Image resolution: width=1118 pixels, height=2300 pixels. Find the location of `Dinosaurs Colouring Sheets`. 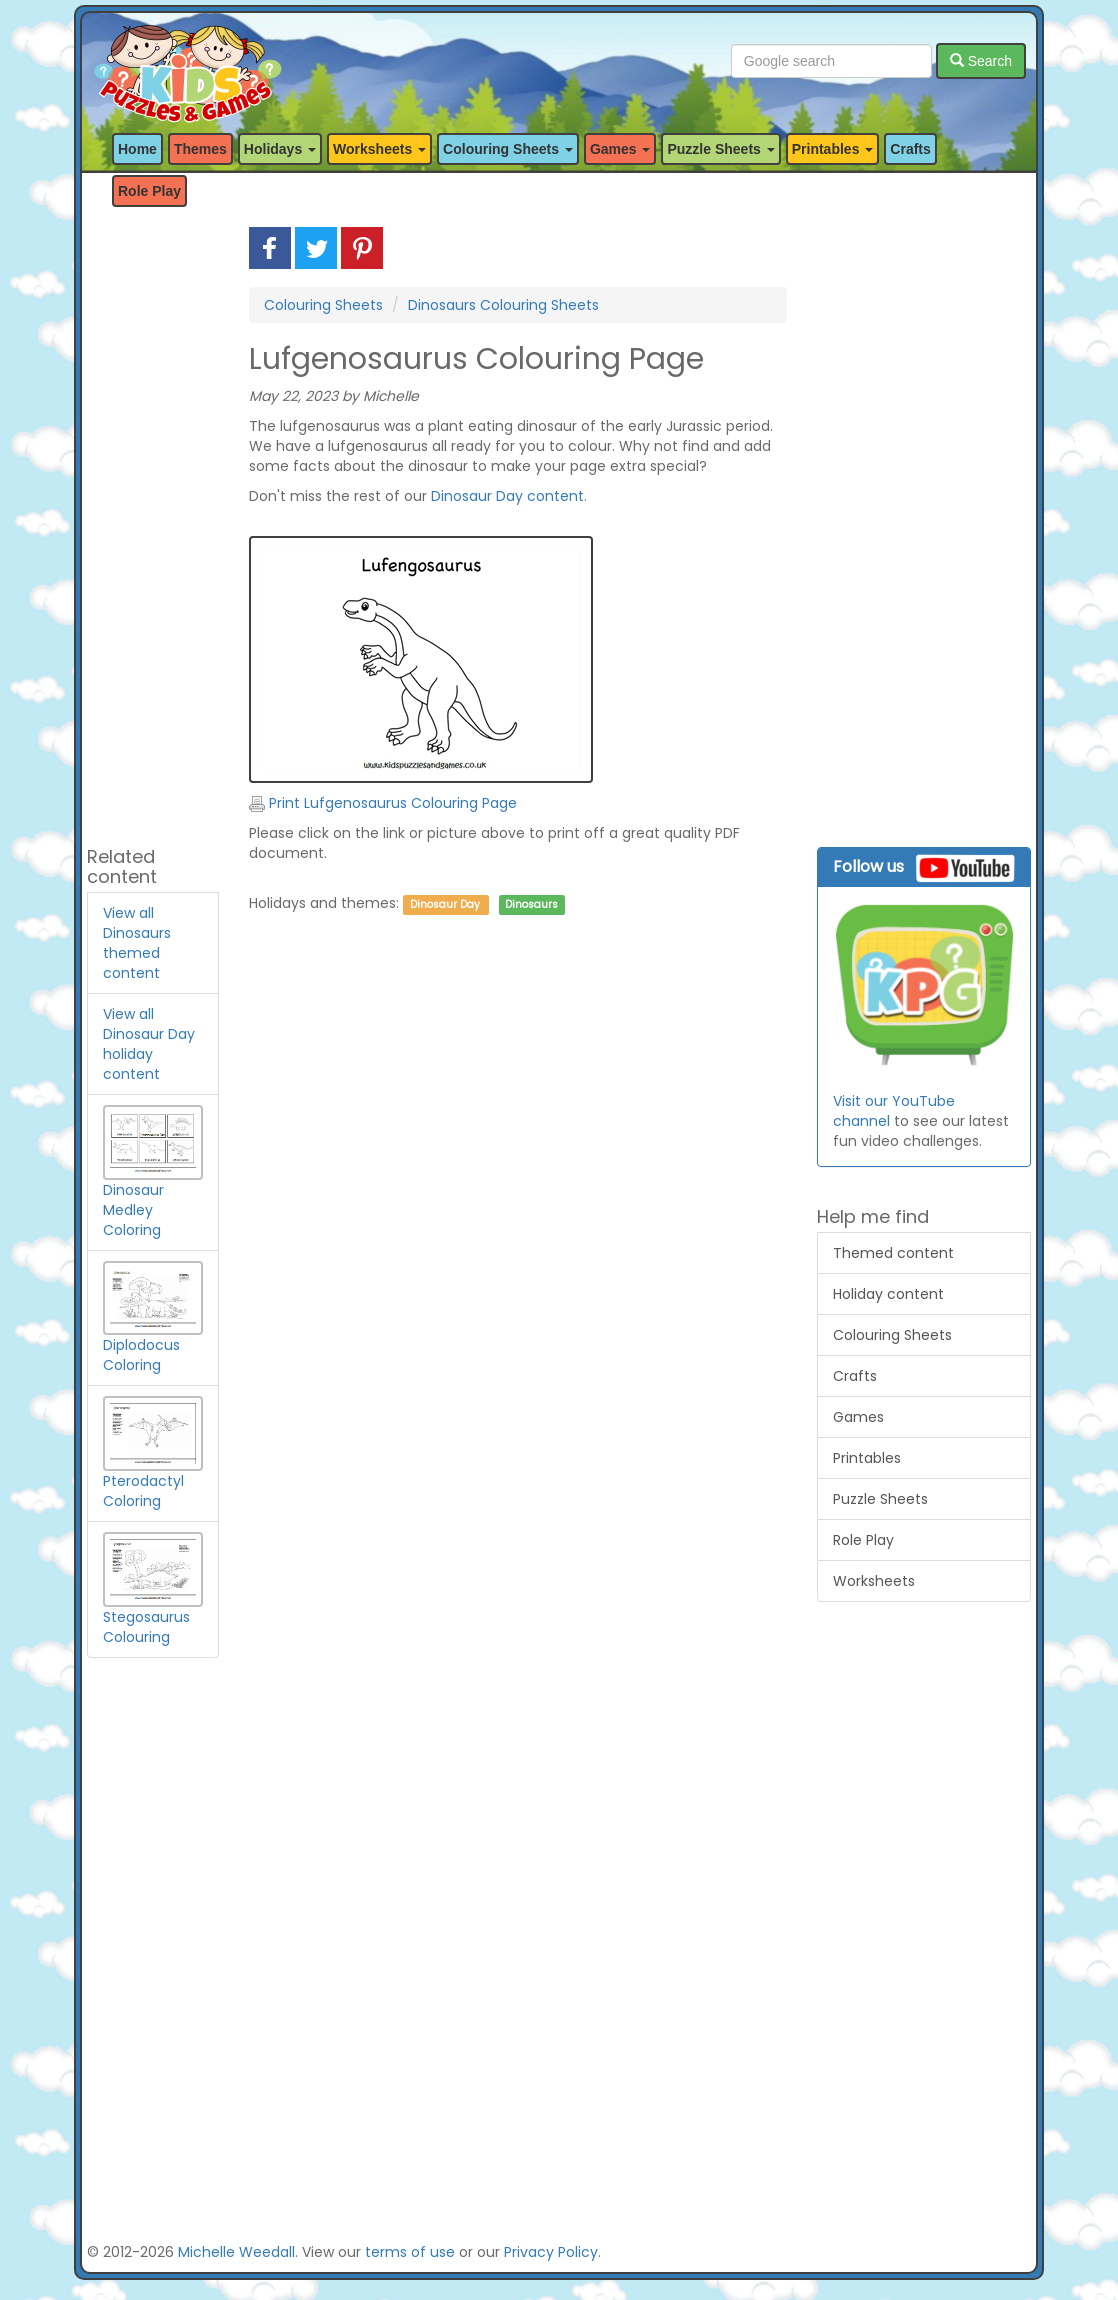

Dinosaurs Colouring Sheets is located at coordinates (503, 305).